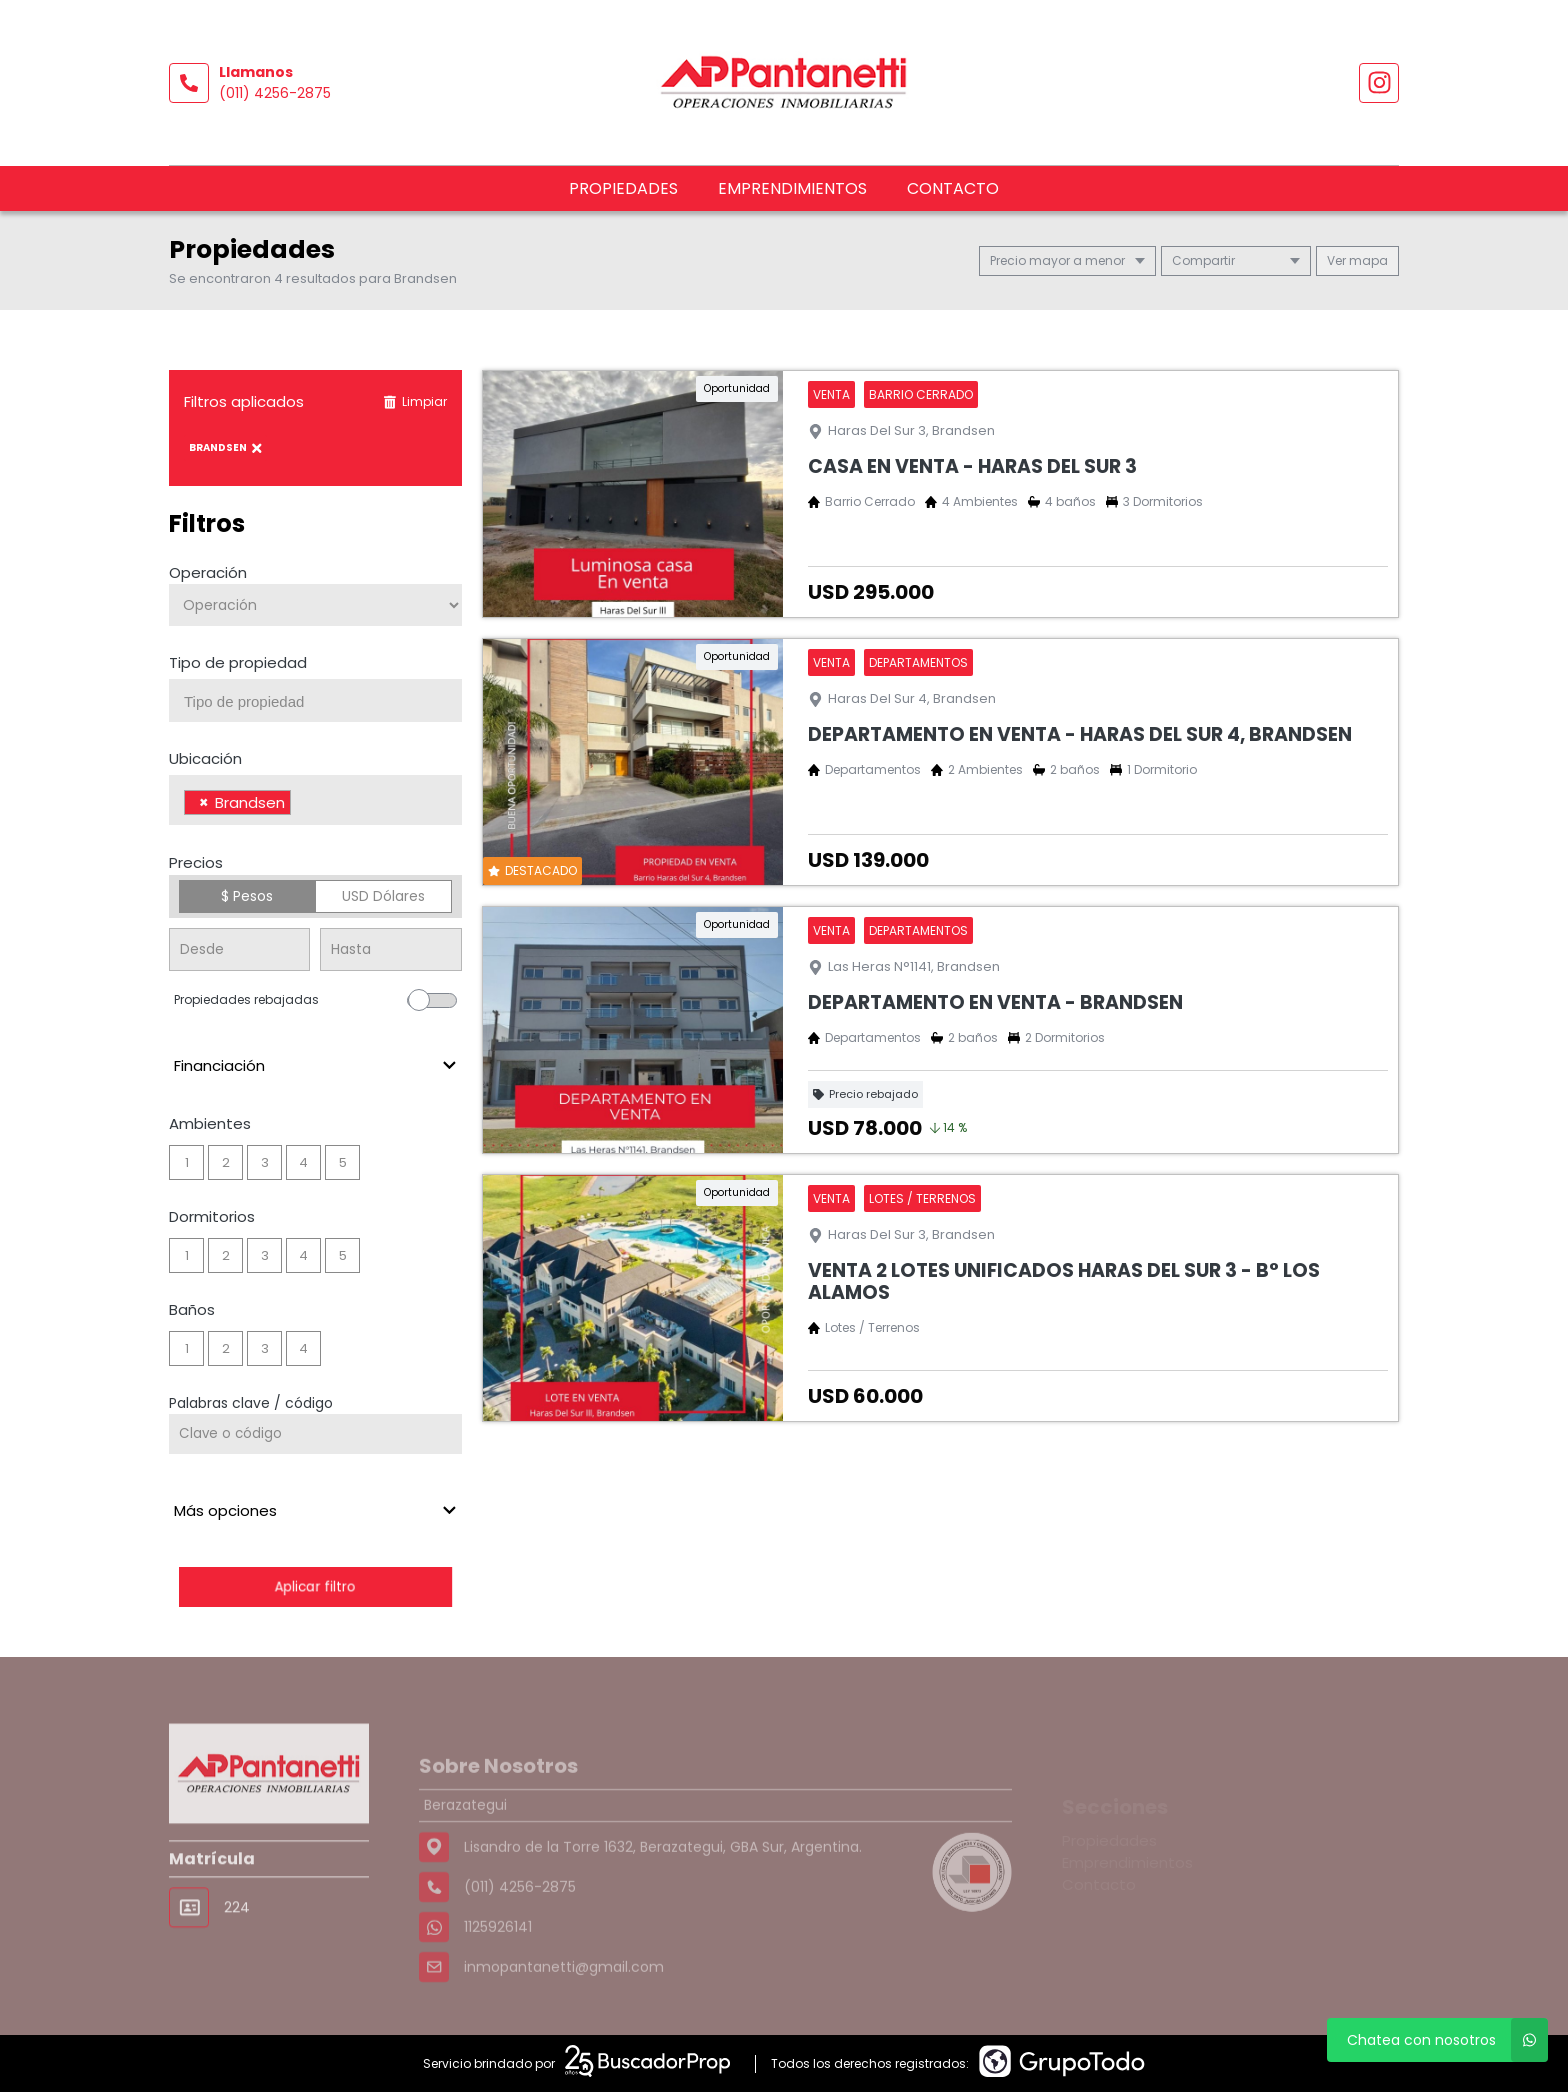 Image resolution: width=1568 pixels, height=2092 pixels. Describe the element at coordinates (239, 949) in the screenshot. I see `[Precio desde]` at that location.